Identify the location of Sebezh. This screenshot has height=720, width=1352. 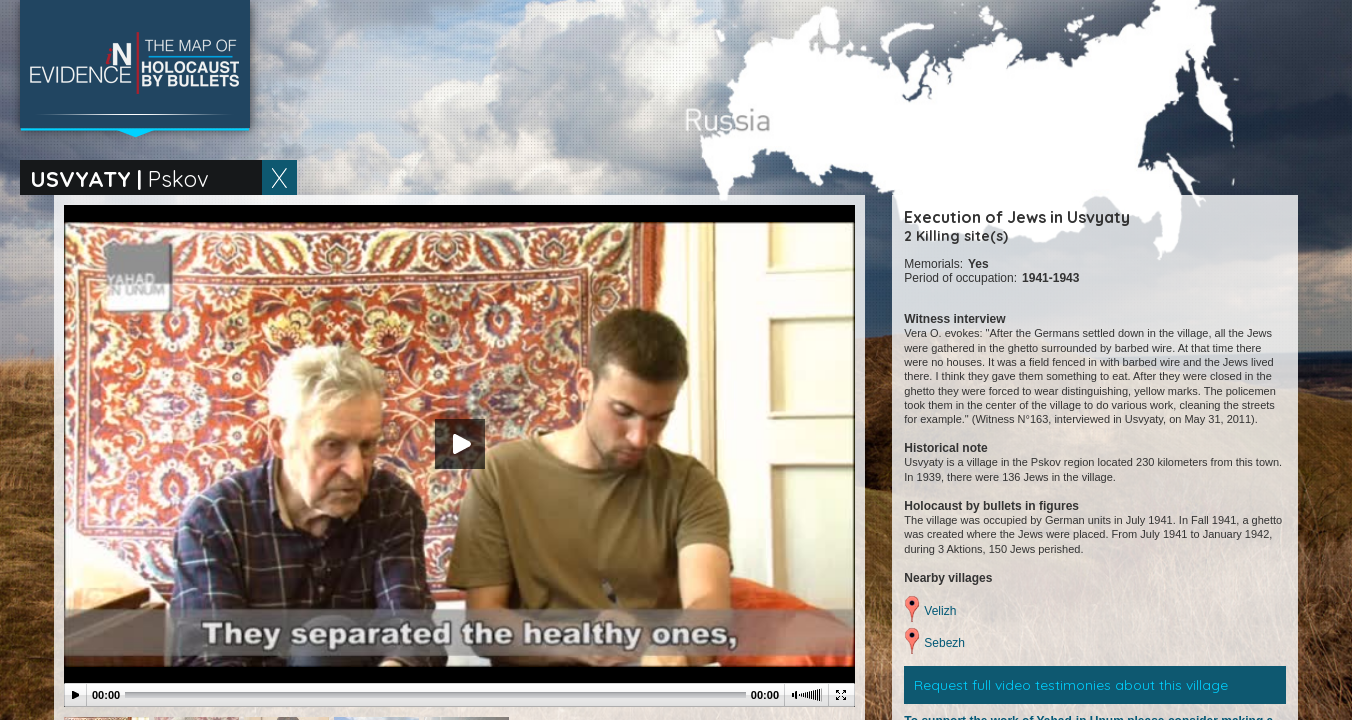
(944, 643).